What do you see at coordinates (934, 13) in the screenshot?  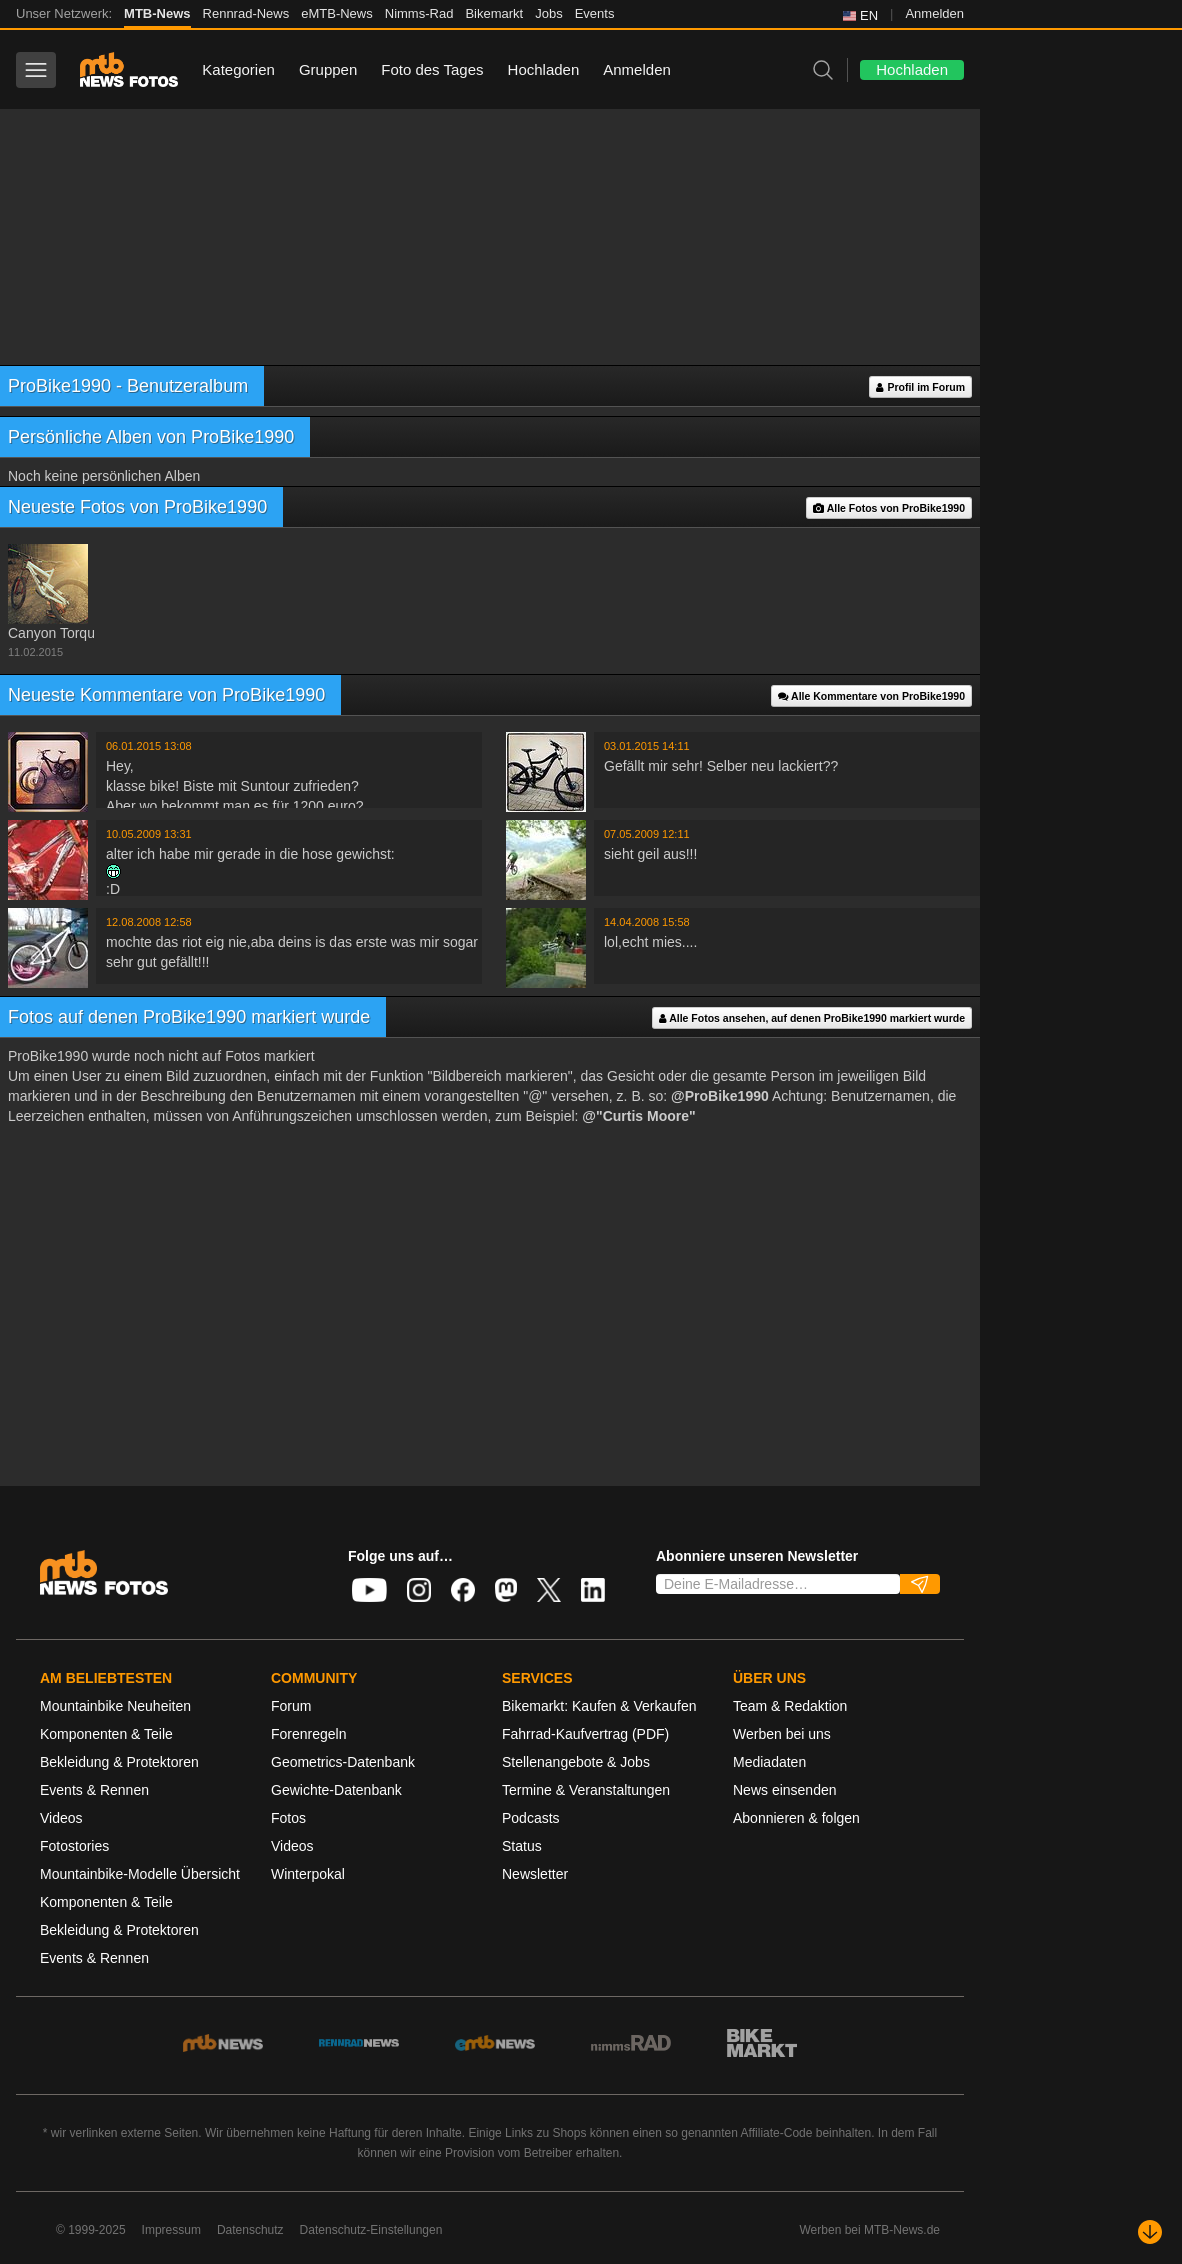 I see `Anmelden` at bounding box center [934, 13].